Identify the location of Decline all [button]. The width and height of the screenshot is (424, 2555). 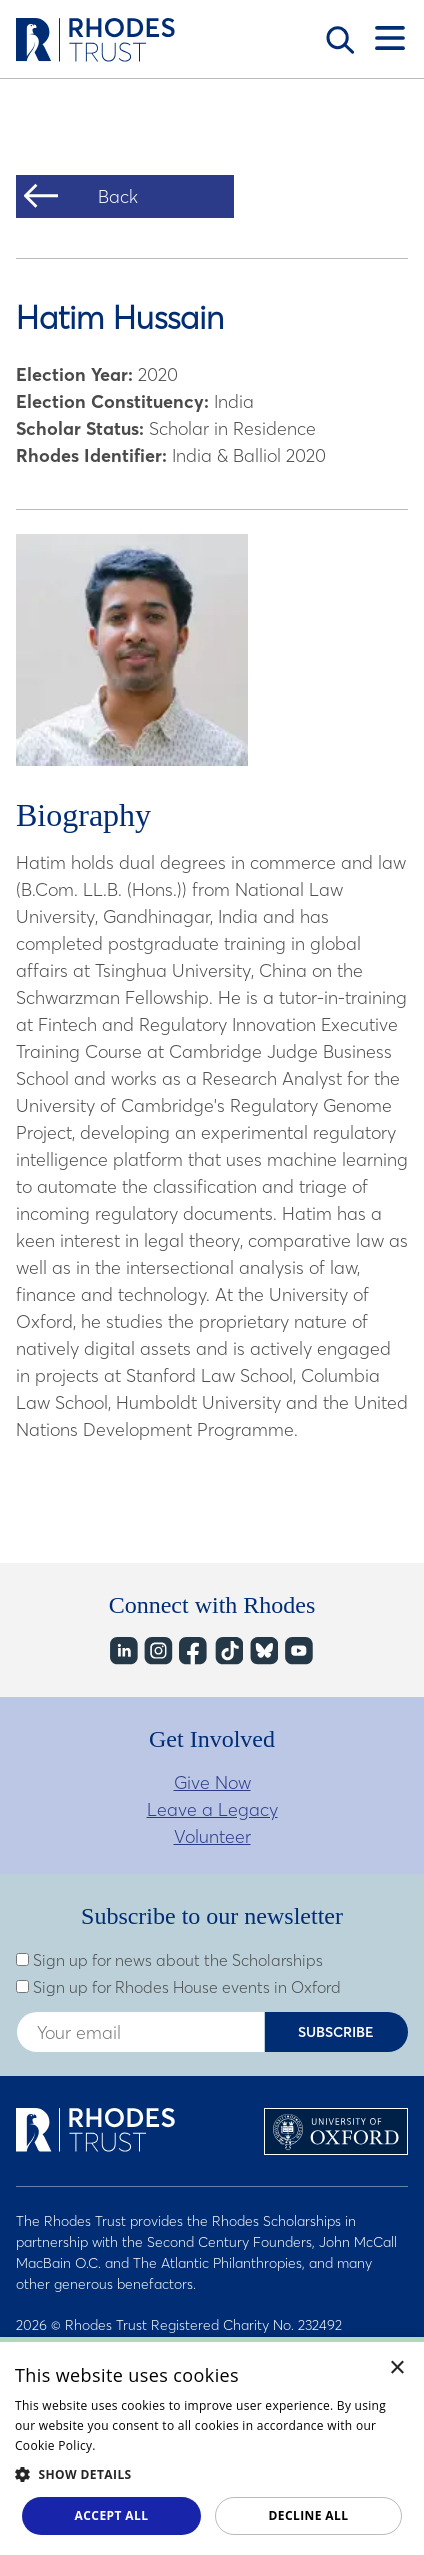
(309, 2515).